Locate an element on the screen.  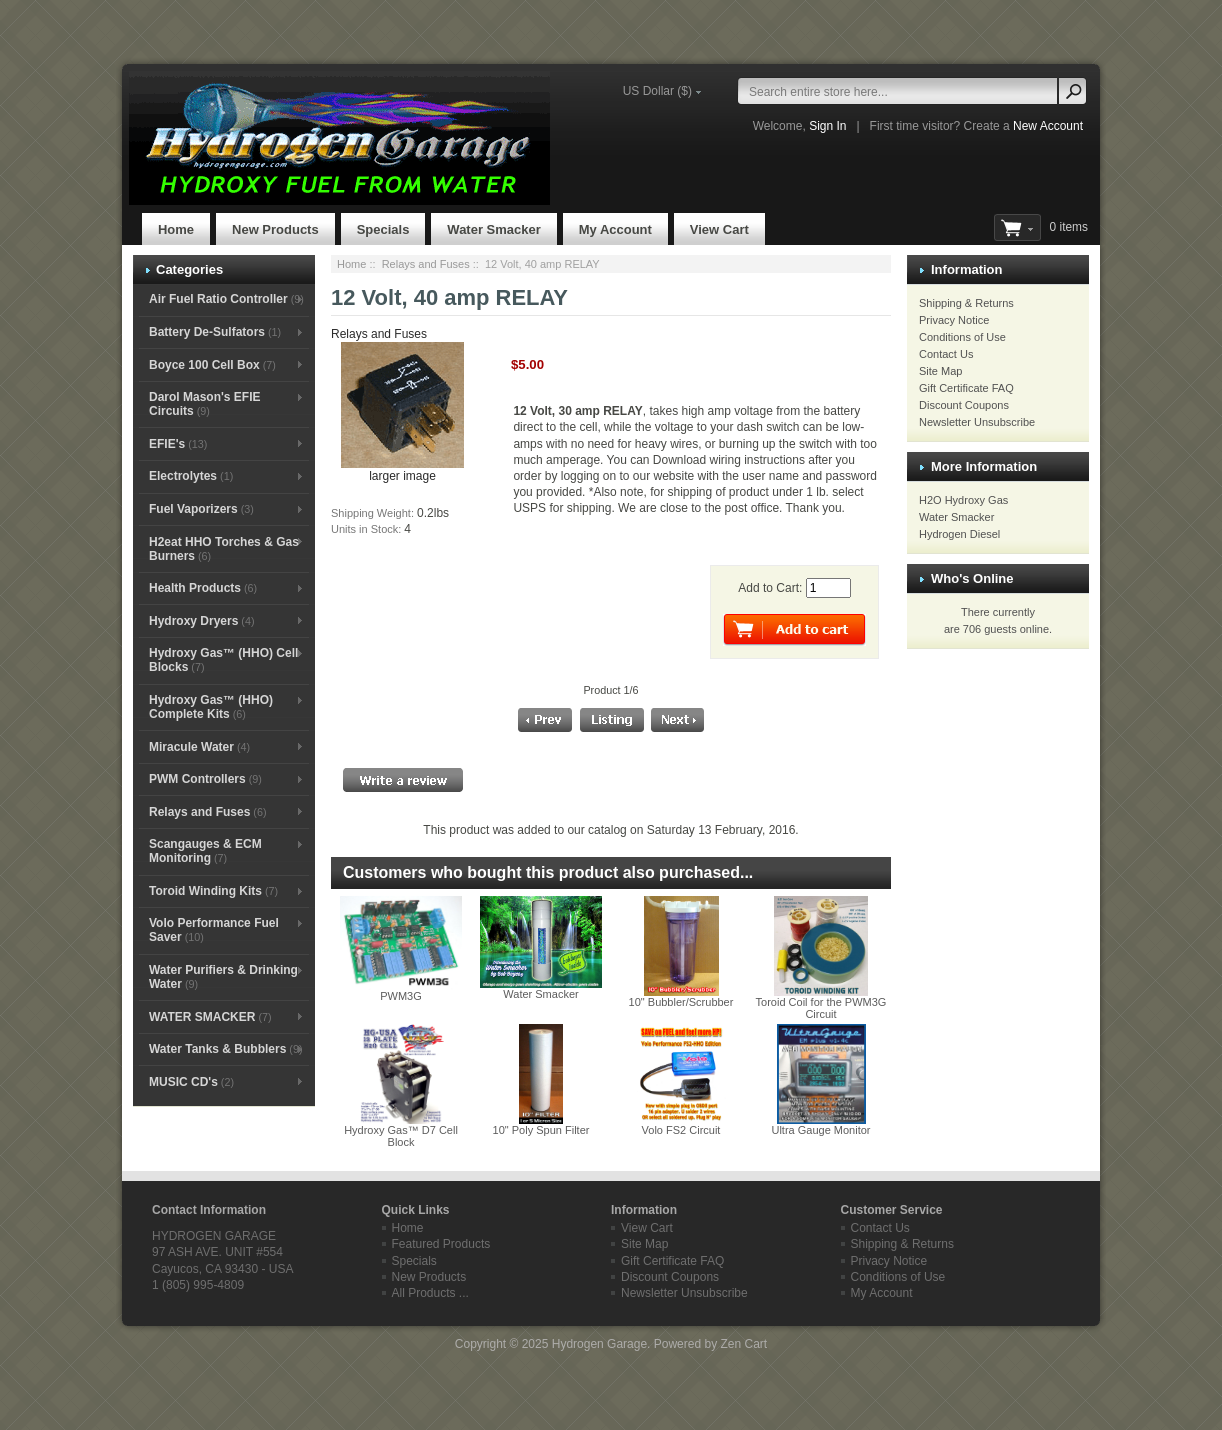
Fuel Vaporizers is located at coordinates (201, 509).